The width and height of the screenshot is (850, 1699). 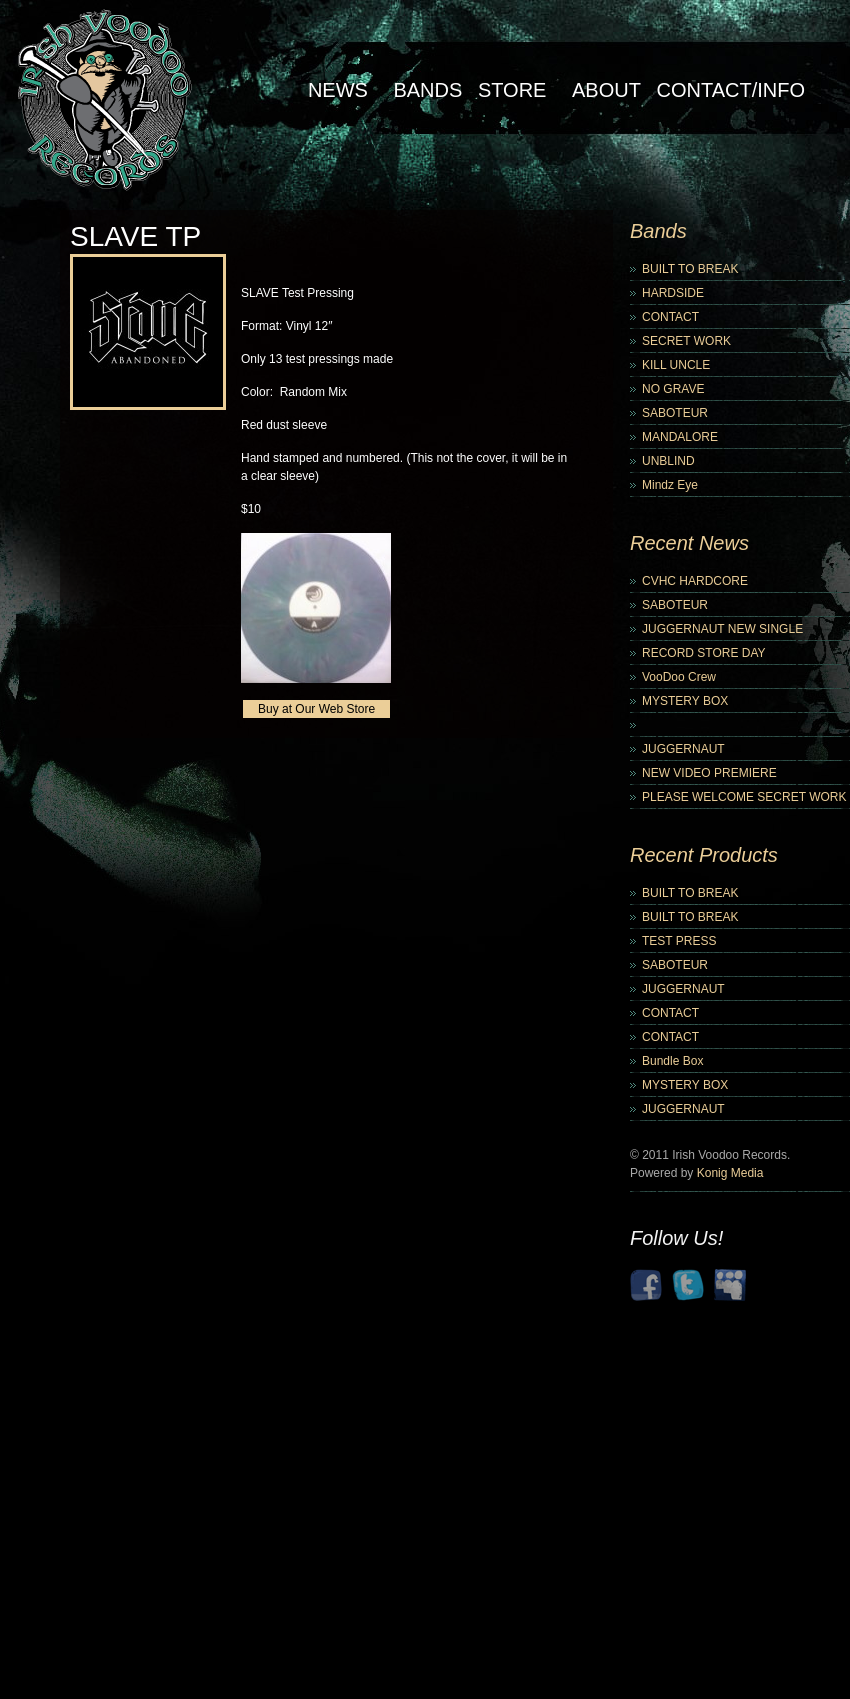 What do you see at coordinates (690, 269) in the screenshot?
I see `BUILT TO BREAK` at bounding box center [690, 269].